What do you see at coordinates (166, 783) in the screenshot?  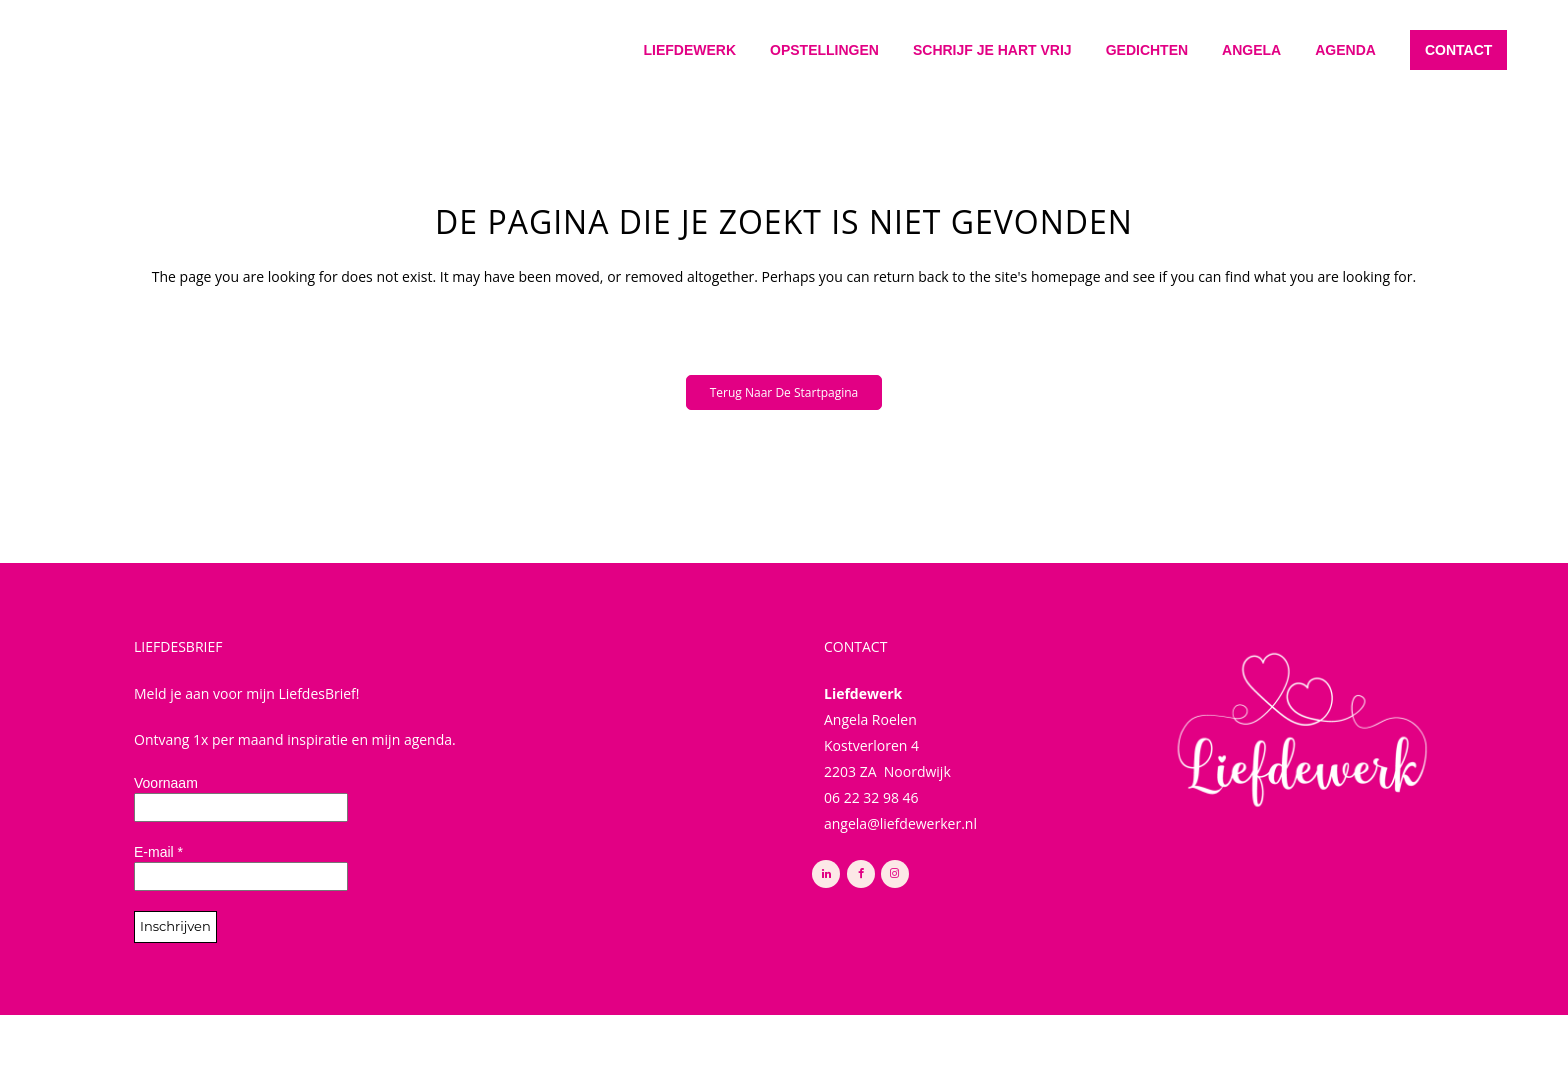 I see `Voornaam` at bounding box center [166, 783].